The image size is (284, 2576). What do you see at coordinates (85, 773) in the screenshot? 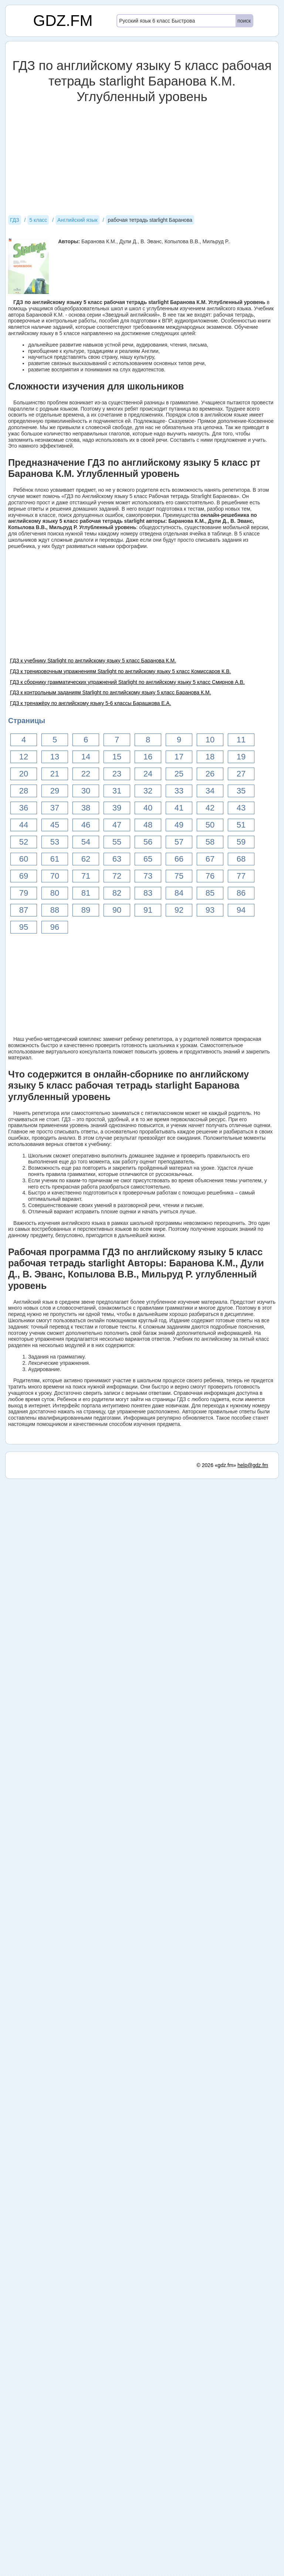
I see `22` at bounding box center [85, 773].